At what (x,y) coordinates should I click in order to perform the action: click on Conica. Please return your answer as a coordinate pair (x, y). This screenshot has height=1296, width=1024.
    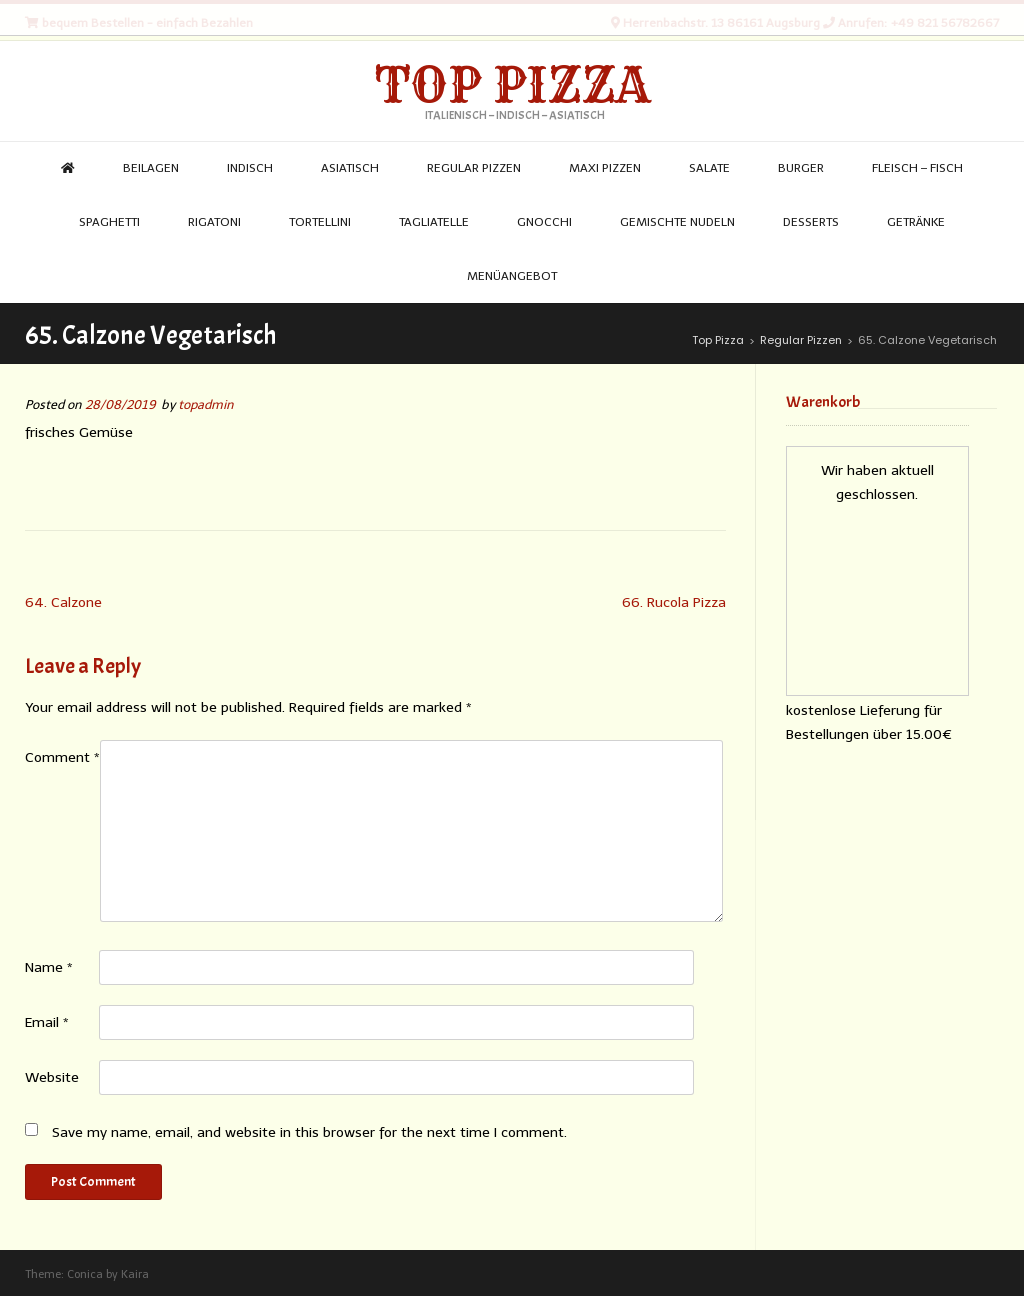
    Looking at the image, I should click on (85, 1274).